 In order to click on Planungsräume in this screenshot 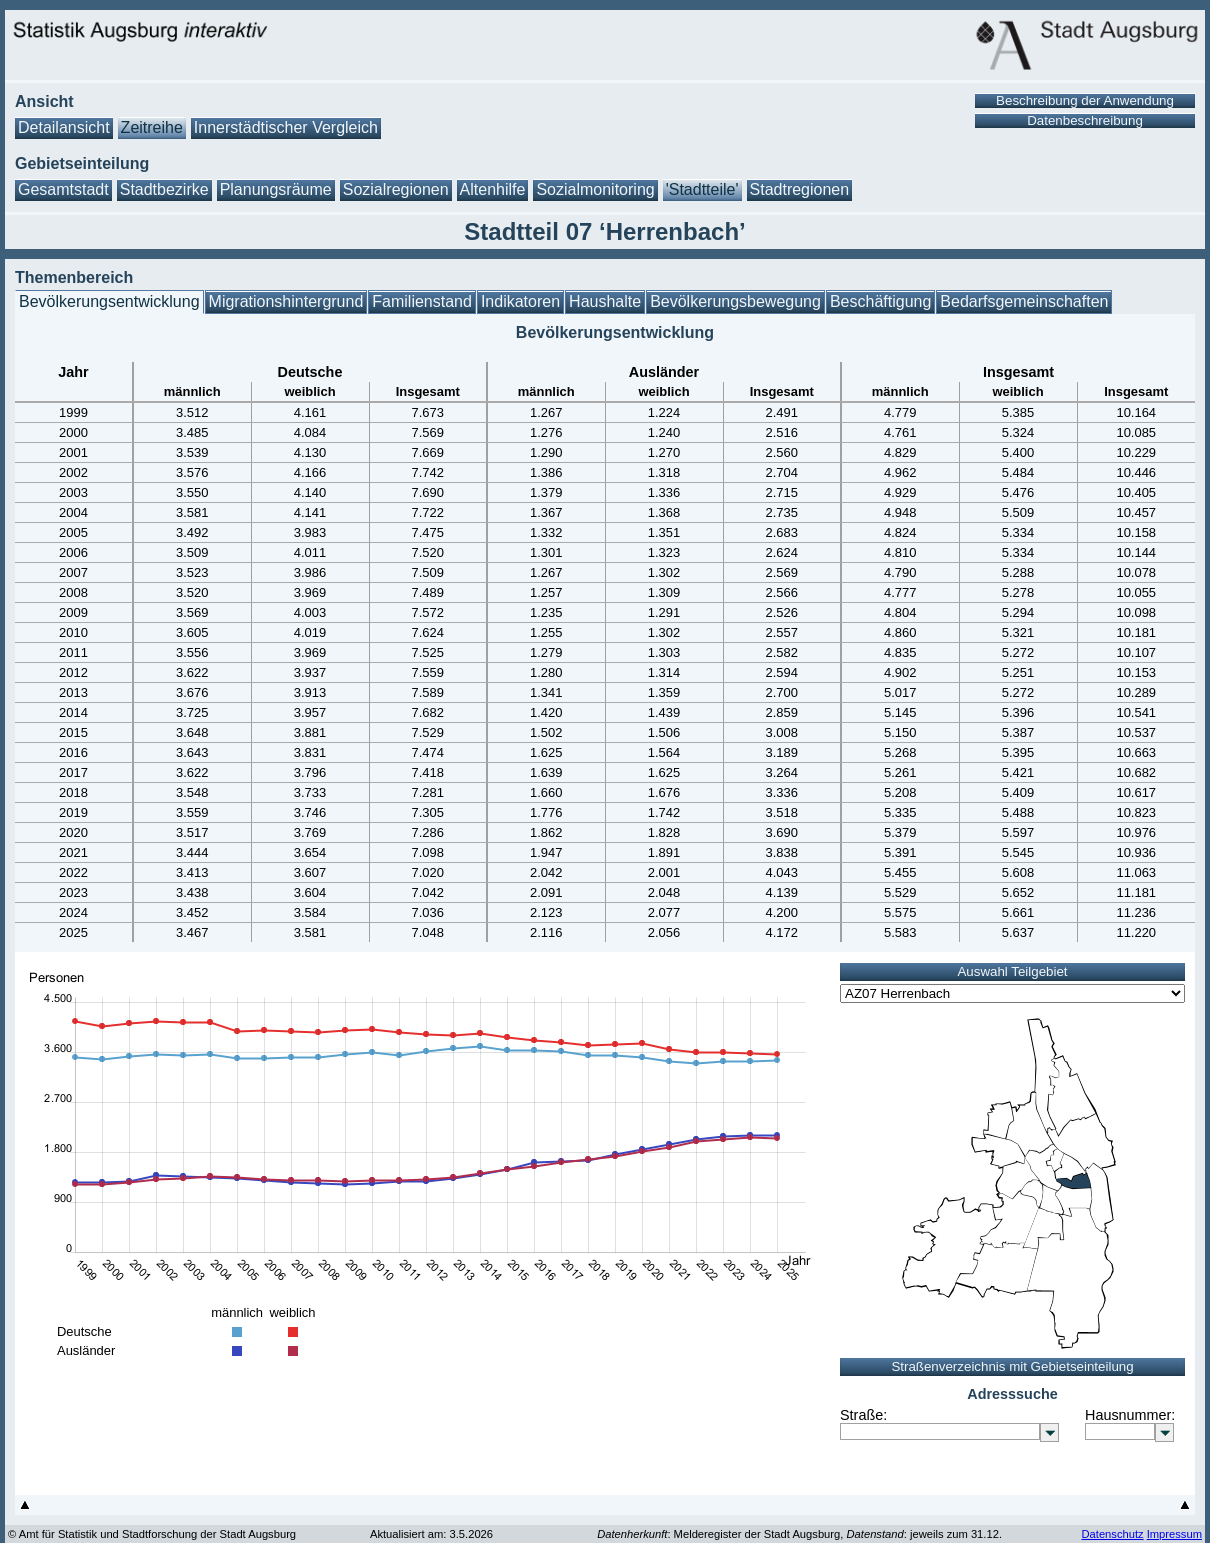, I will do `click(276, 189)`.